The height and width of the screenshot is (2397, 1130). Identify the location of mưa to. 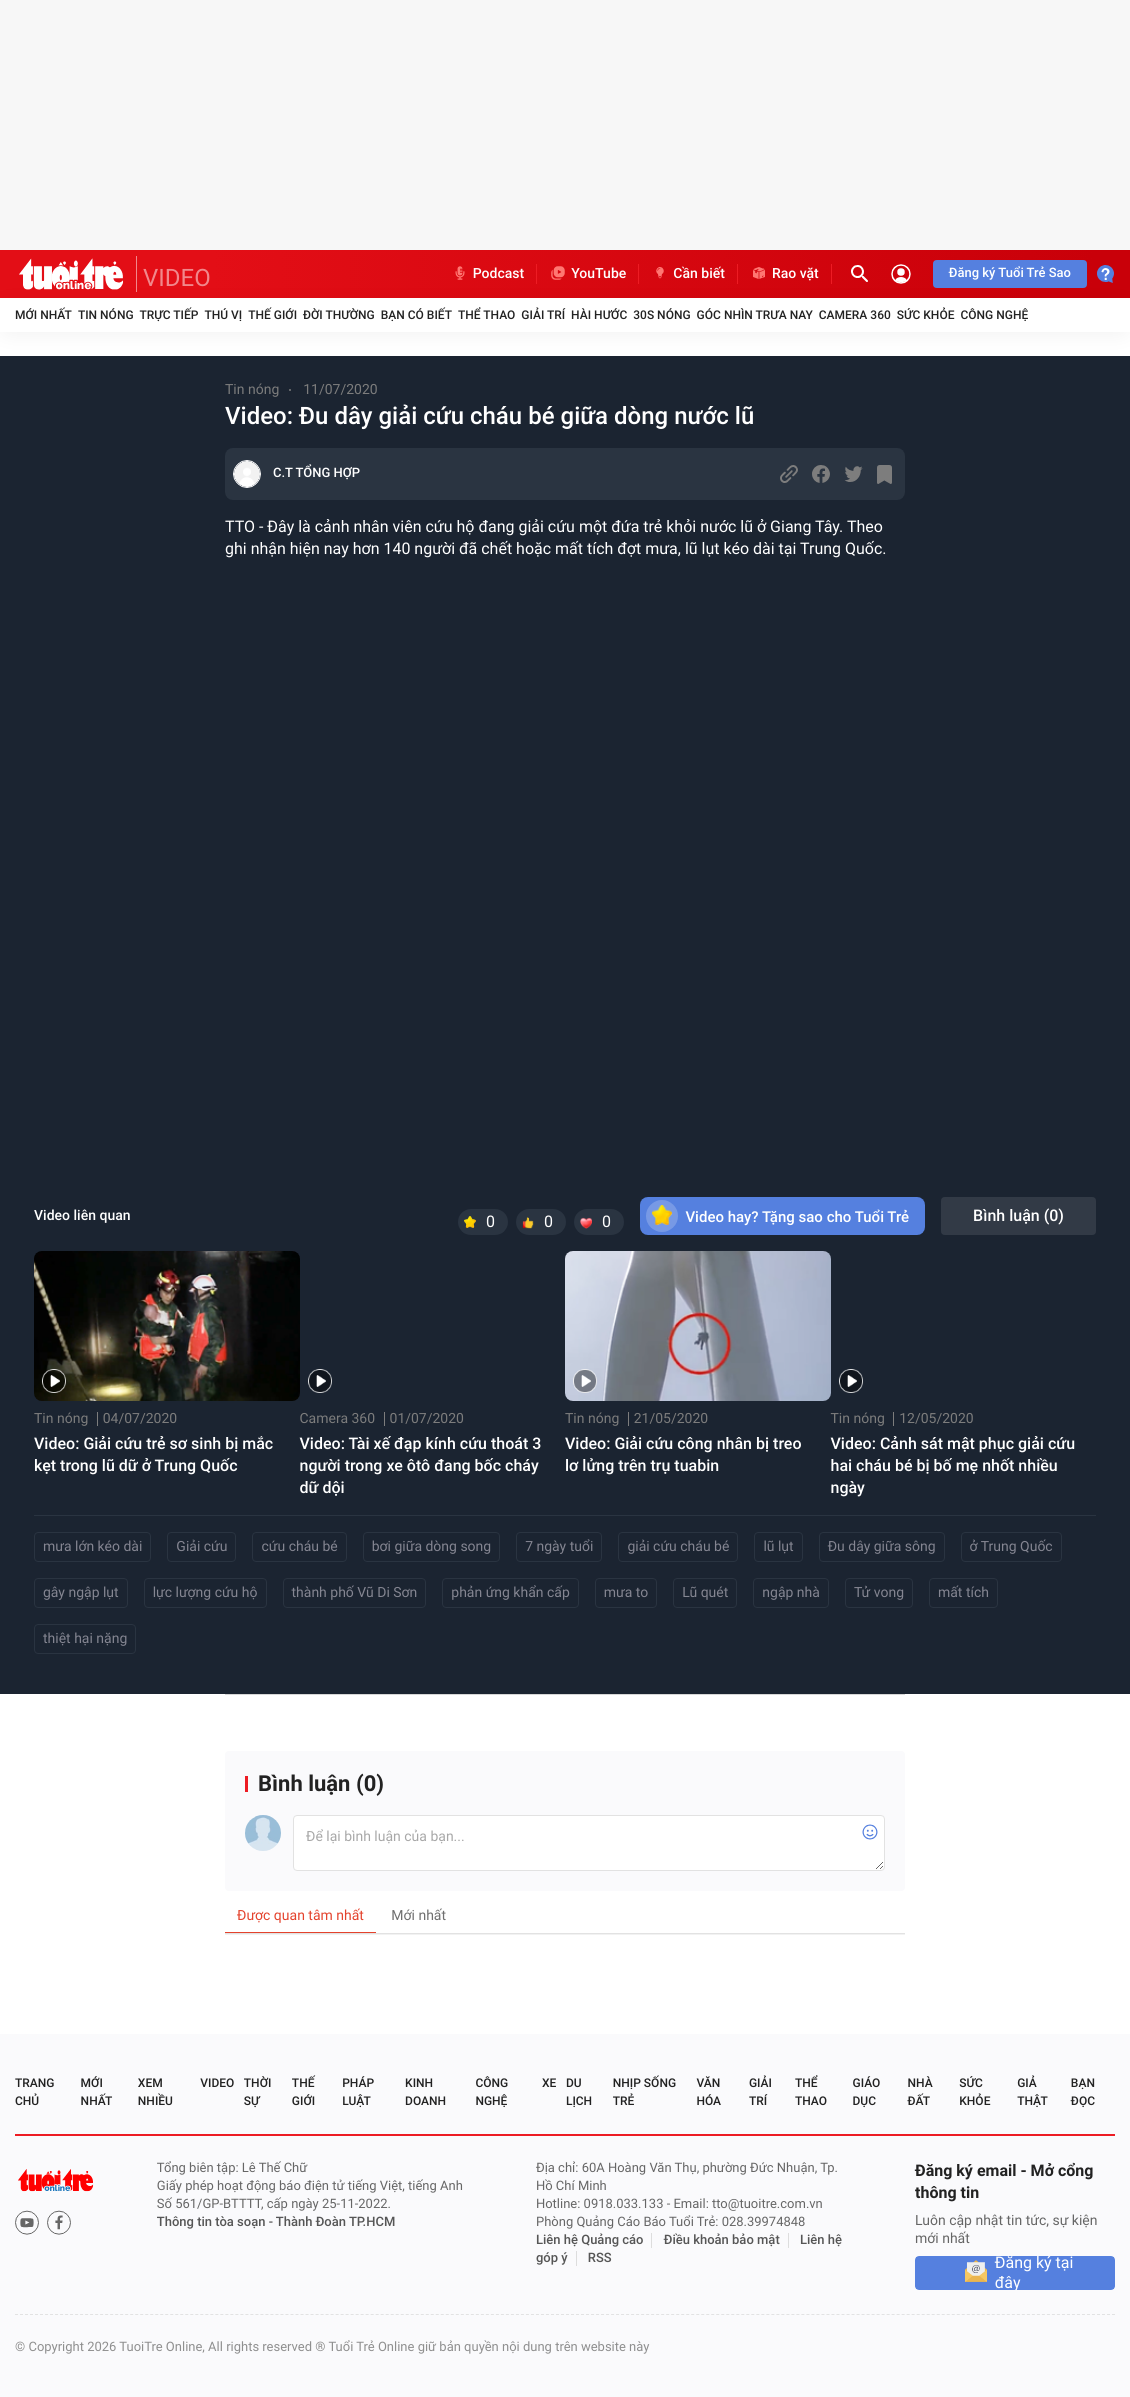
(626, 1593).